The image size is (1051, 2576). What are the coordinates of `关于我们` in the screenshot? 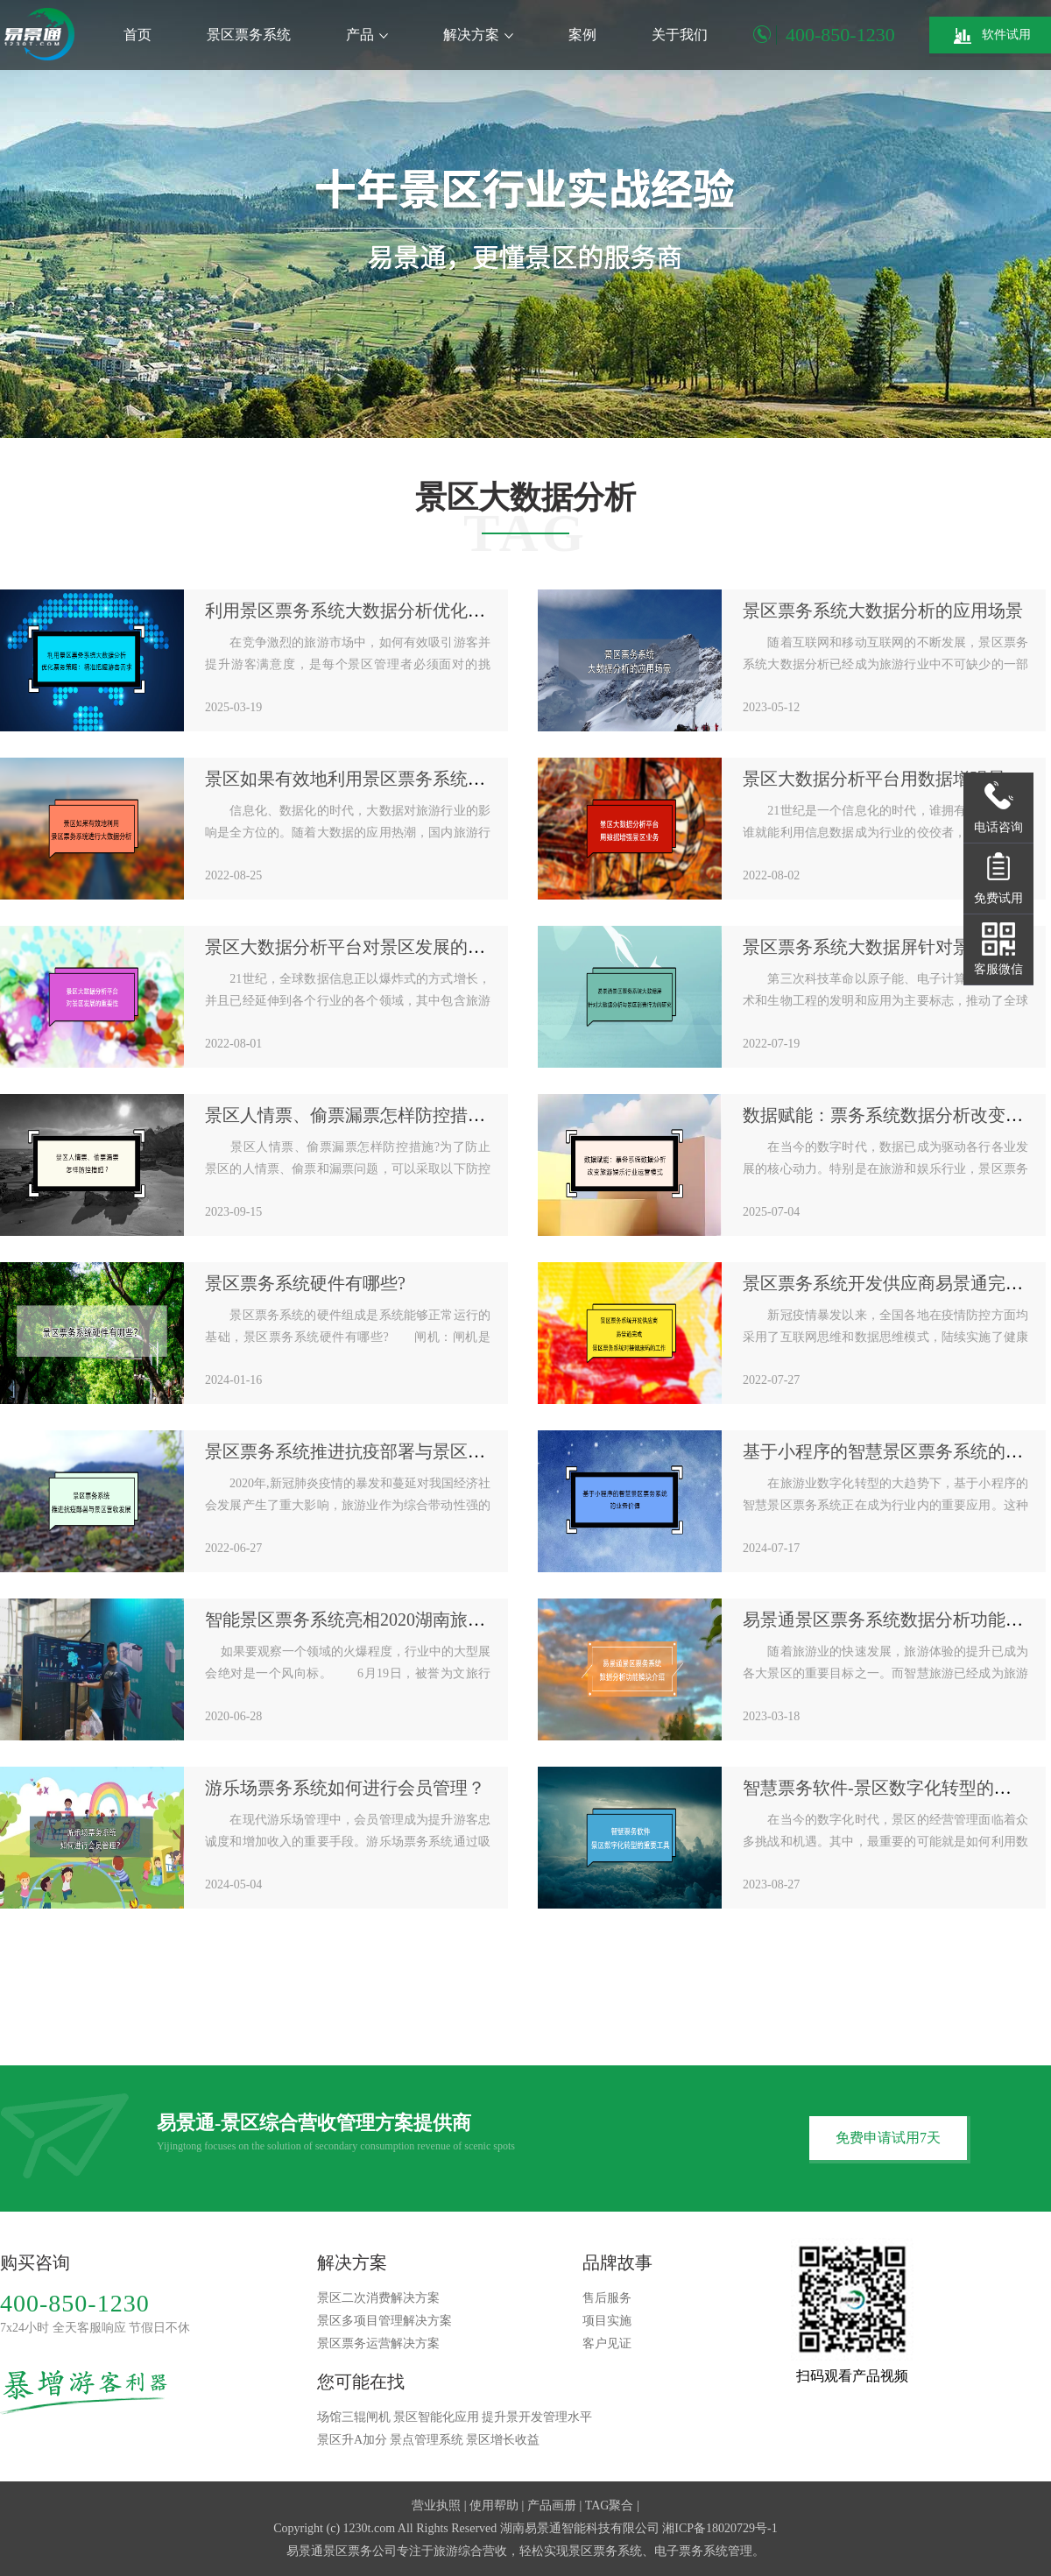 It's located at (680, 34).